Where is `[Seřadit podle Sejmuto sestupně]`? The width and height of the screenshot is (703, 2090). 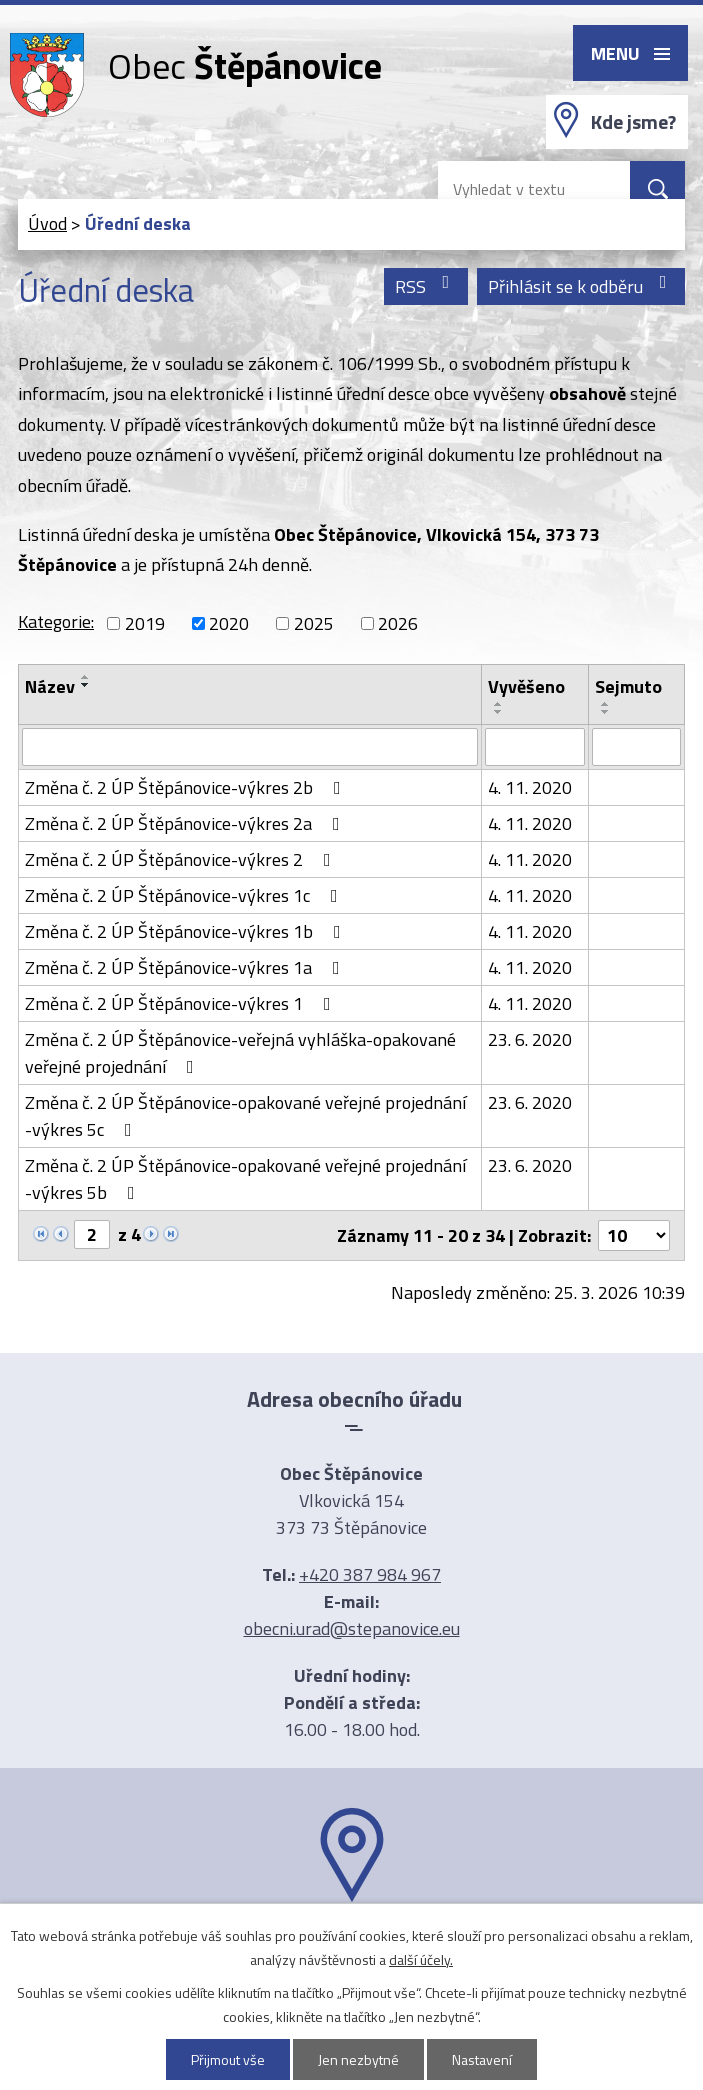
[Seřadit podle Sejmuto sestupně] is located at coordinates (606, 712).